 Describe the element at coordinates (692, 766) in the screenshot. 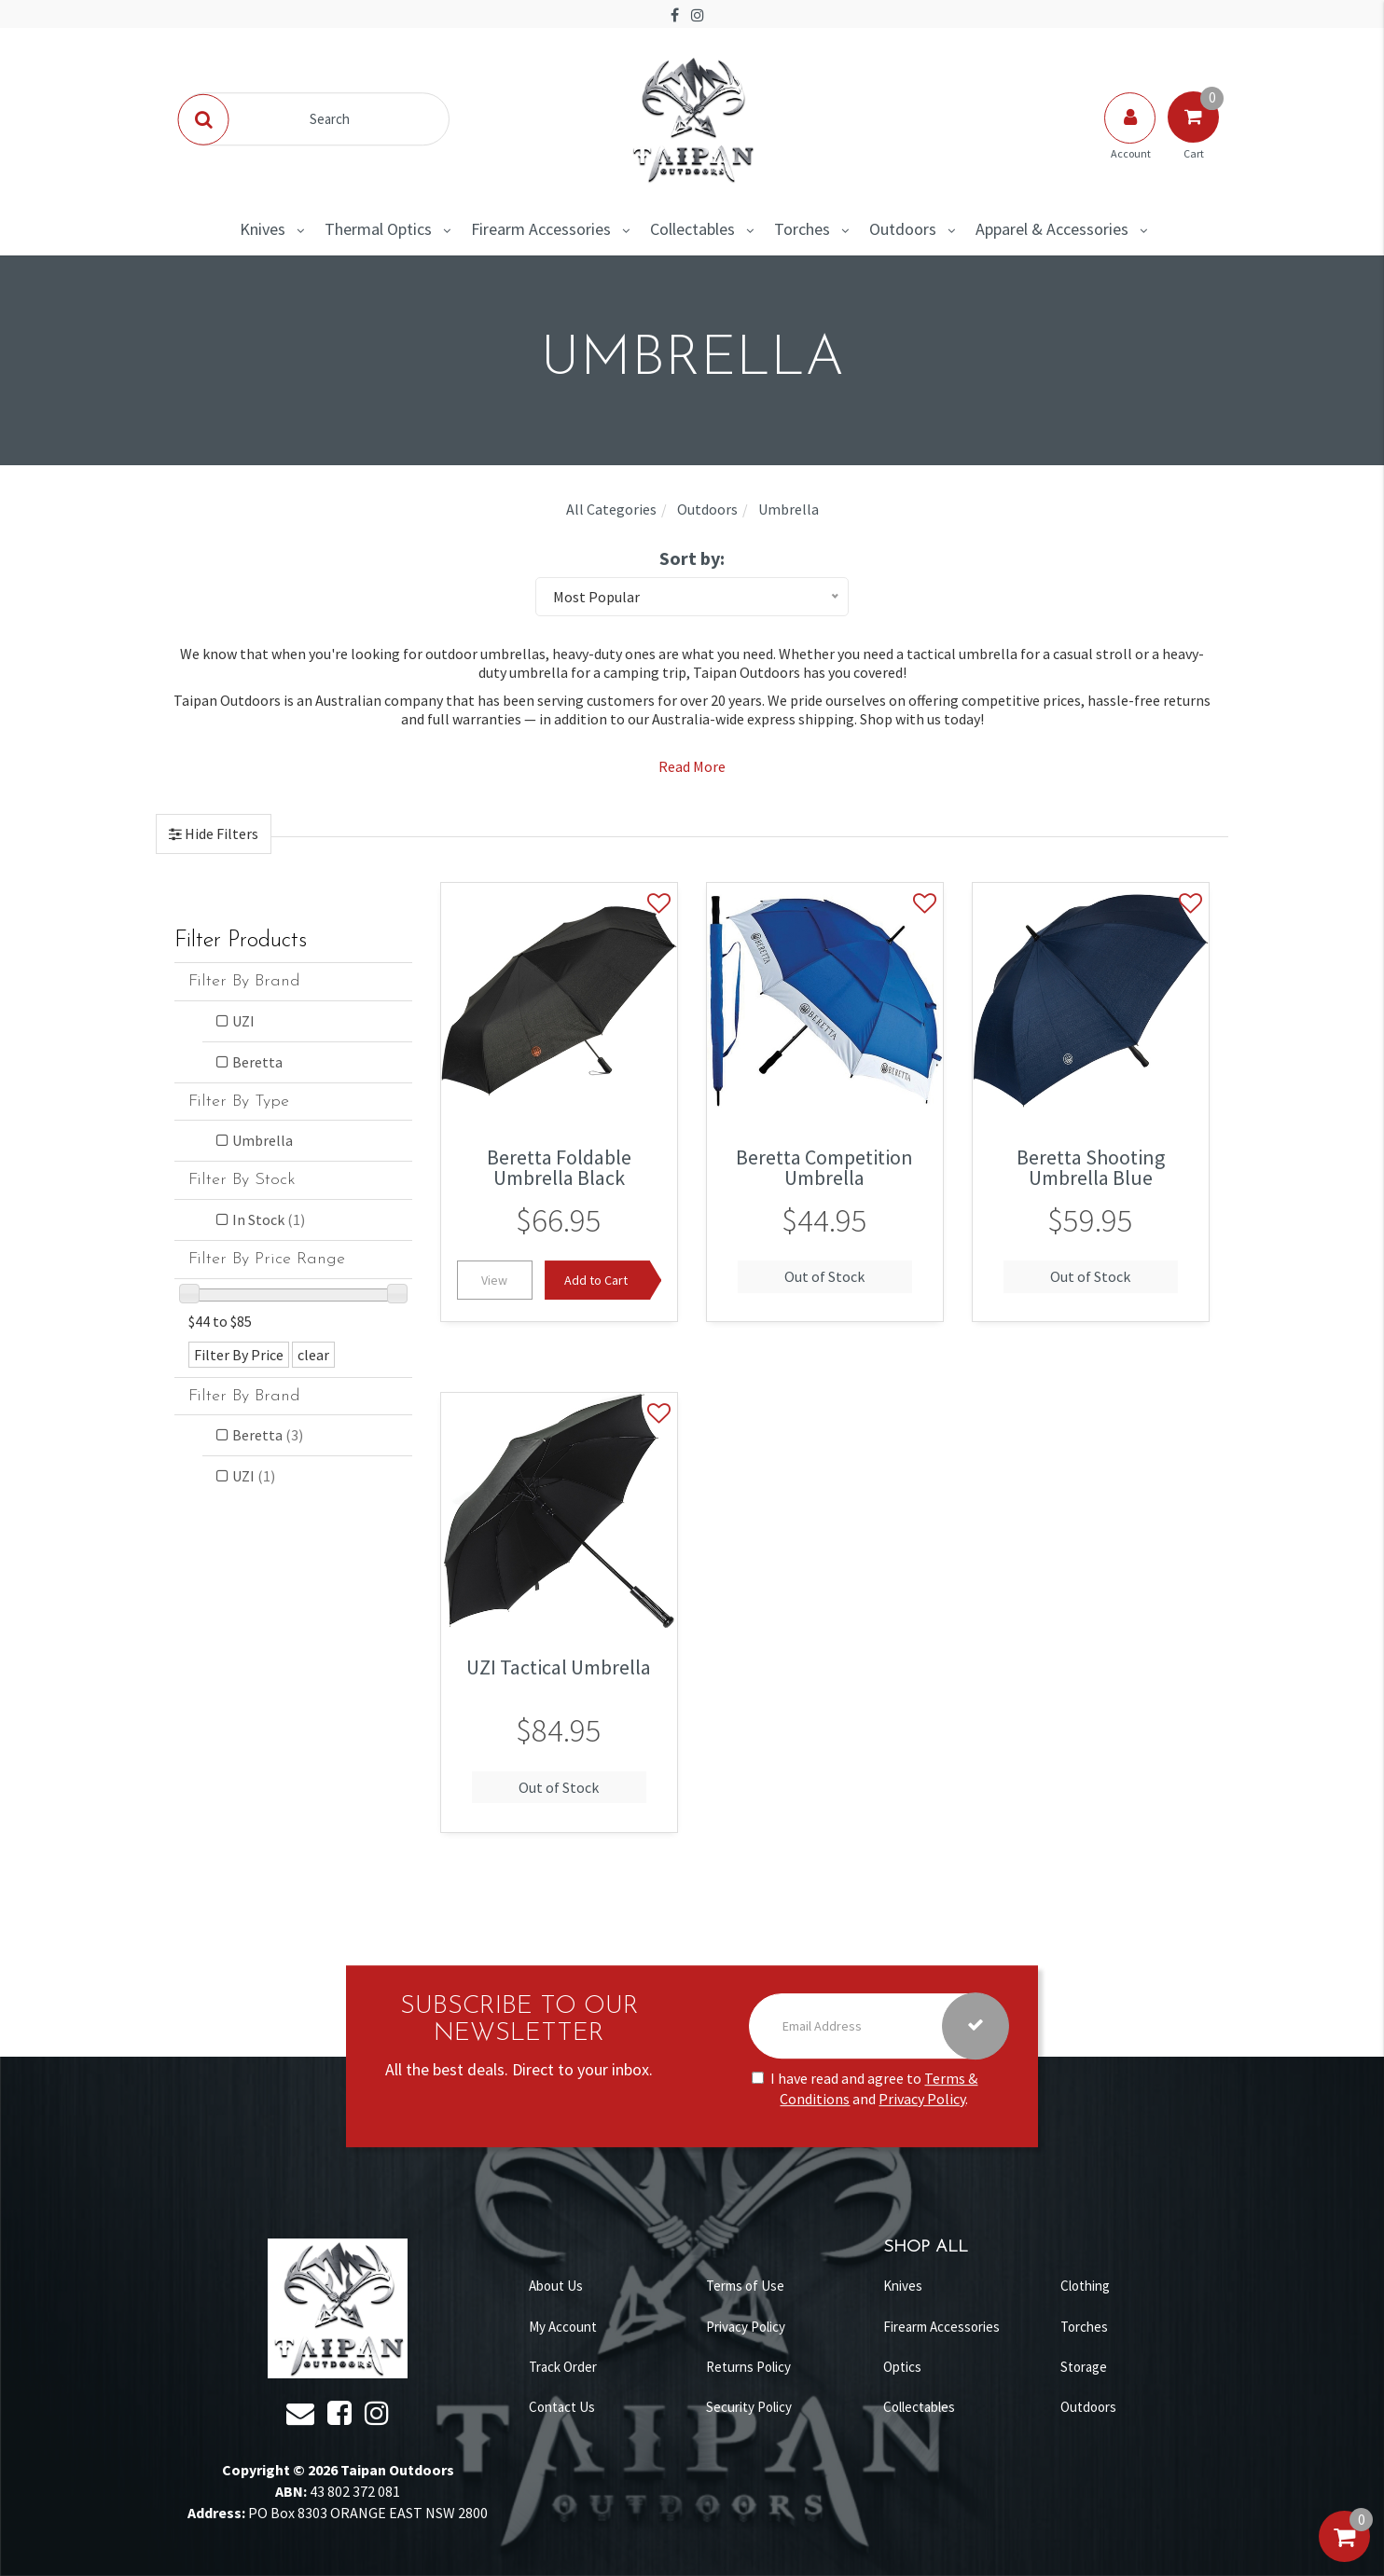

I see `Read More` at that location.